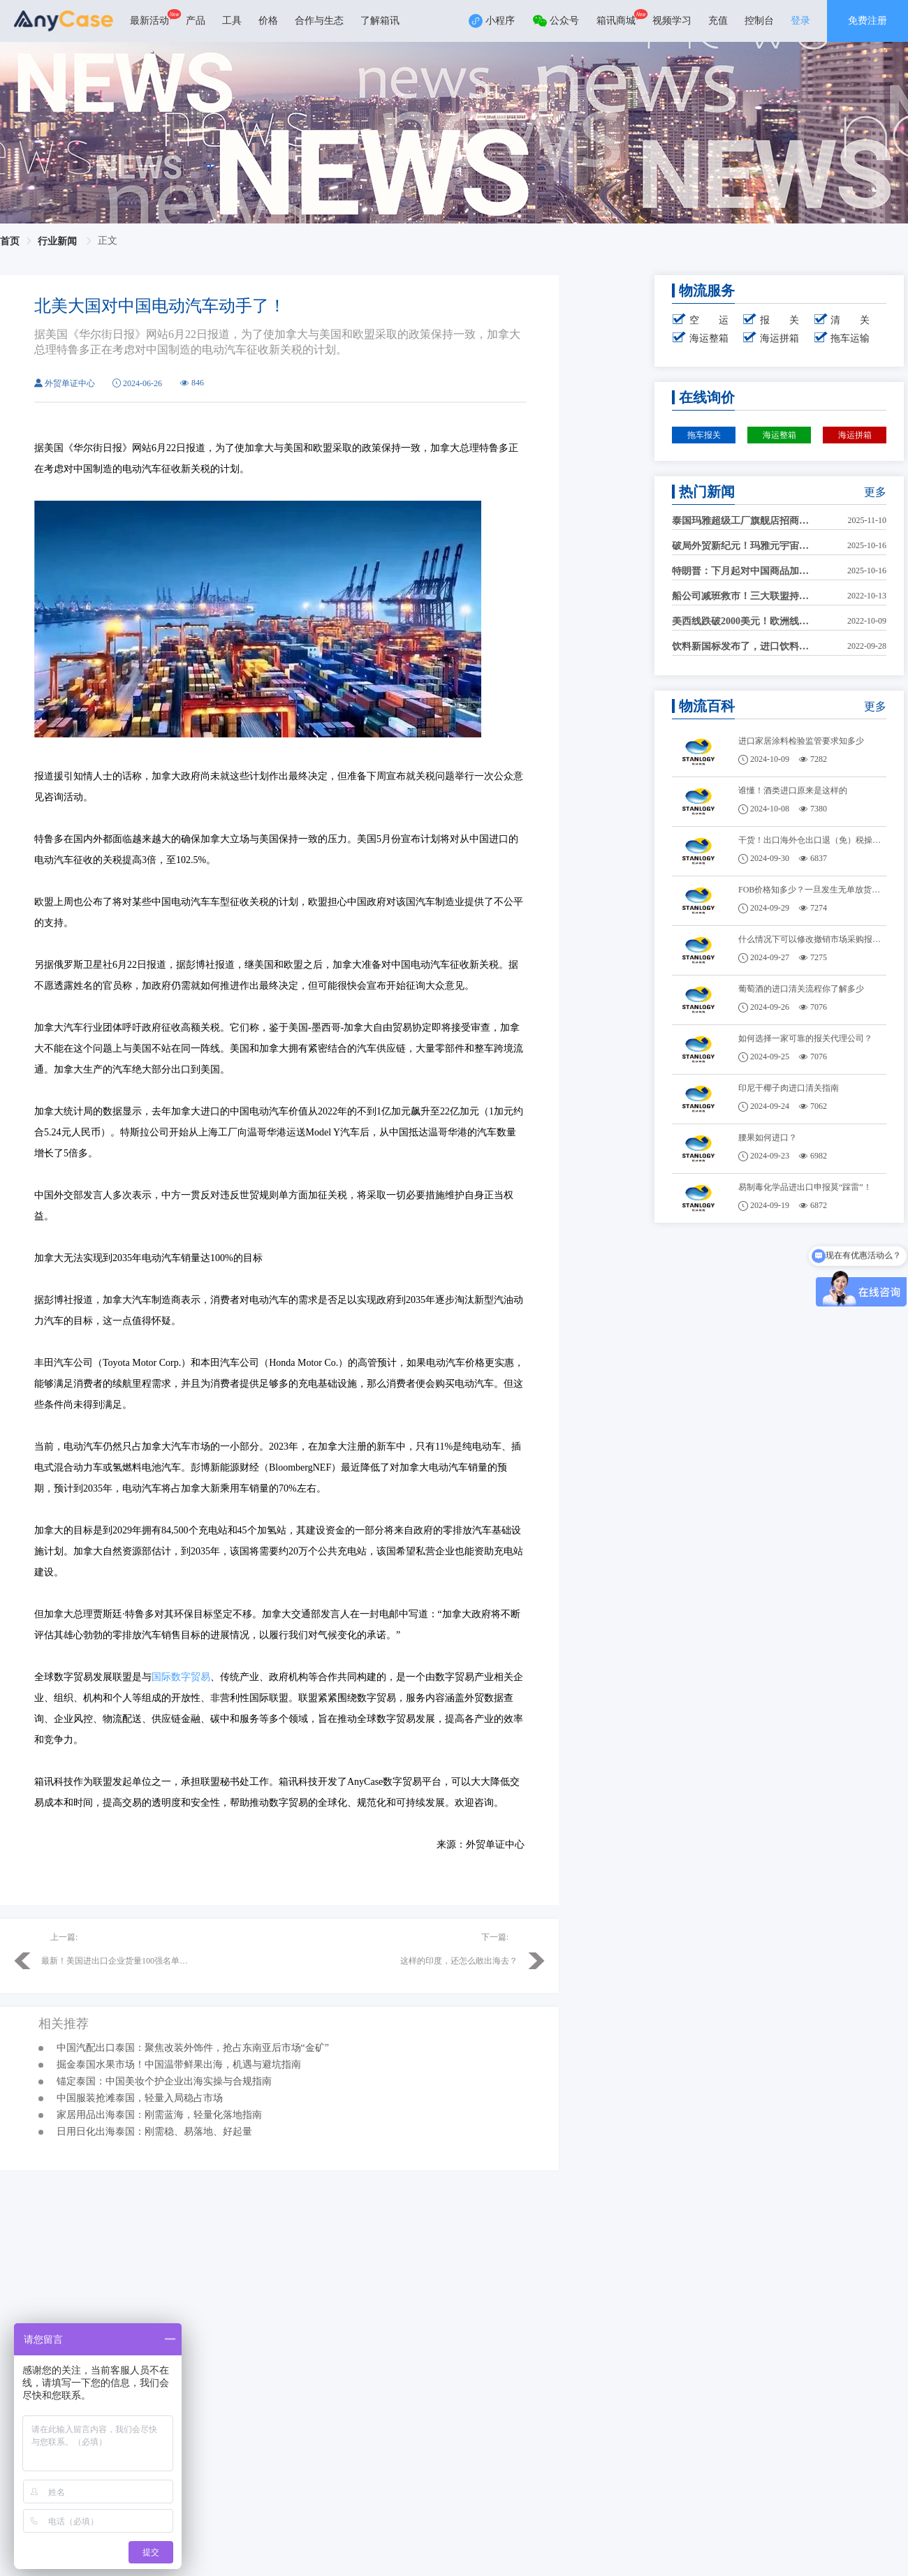 The width and height of the screenshot is (908, 2576). What do you see at coordinates (801, 741) in the screenshot?
I see `进口家居涂料检验监管要求知多少` at bounding box center [801, 741].